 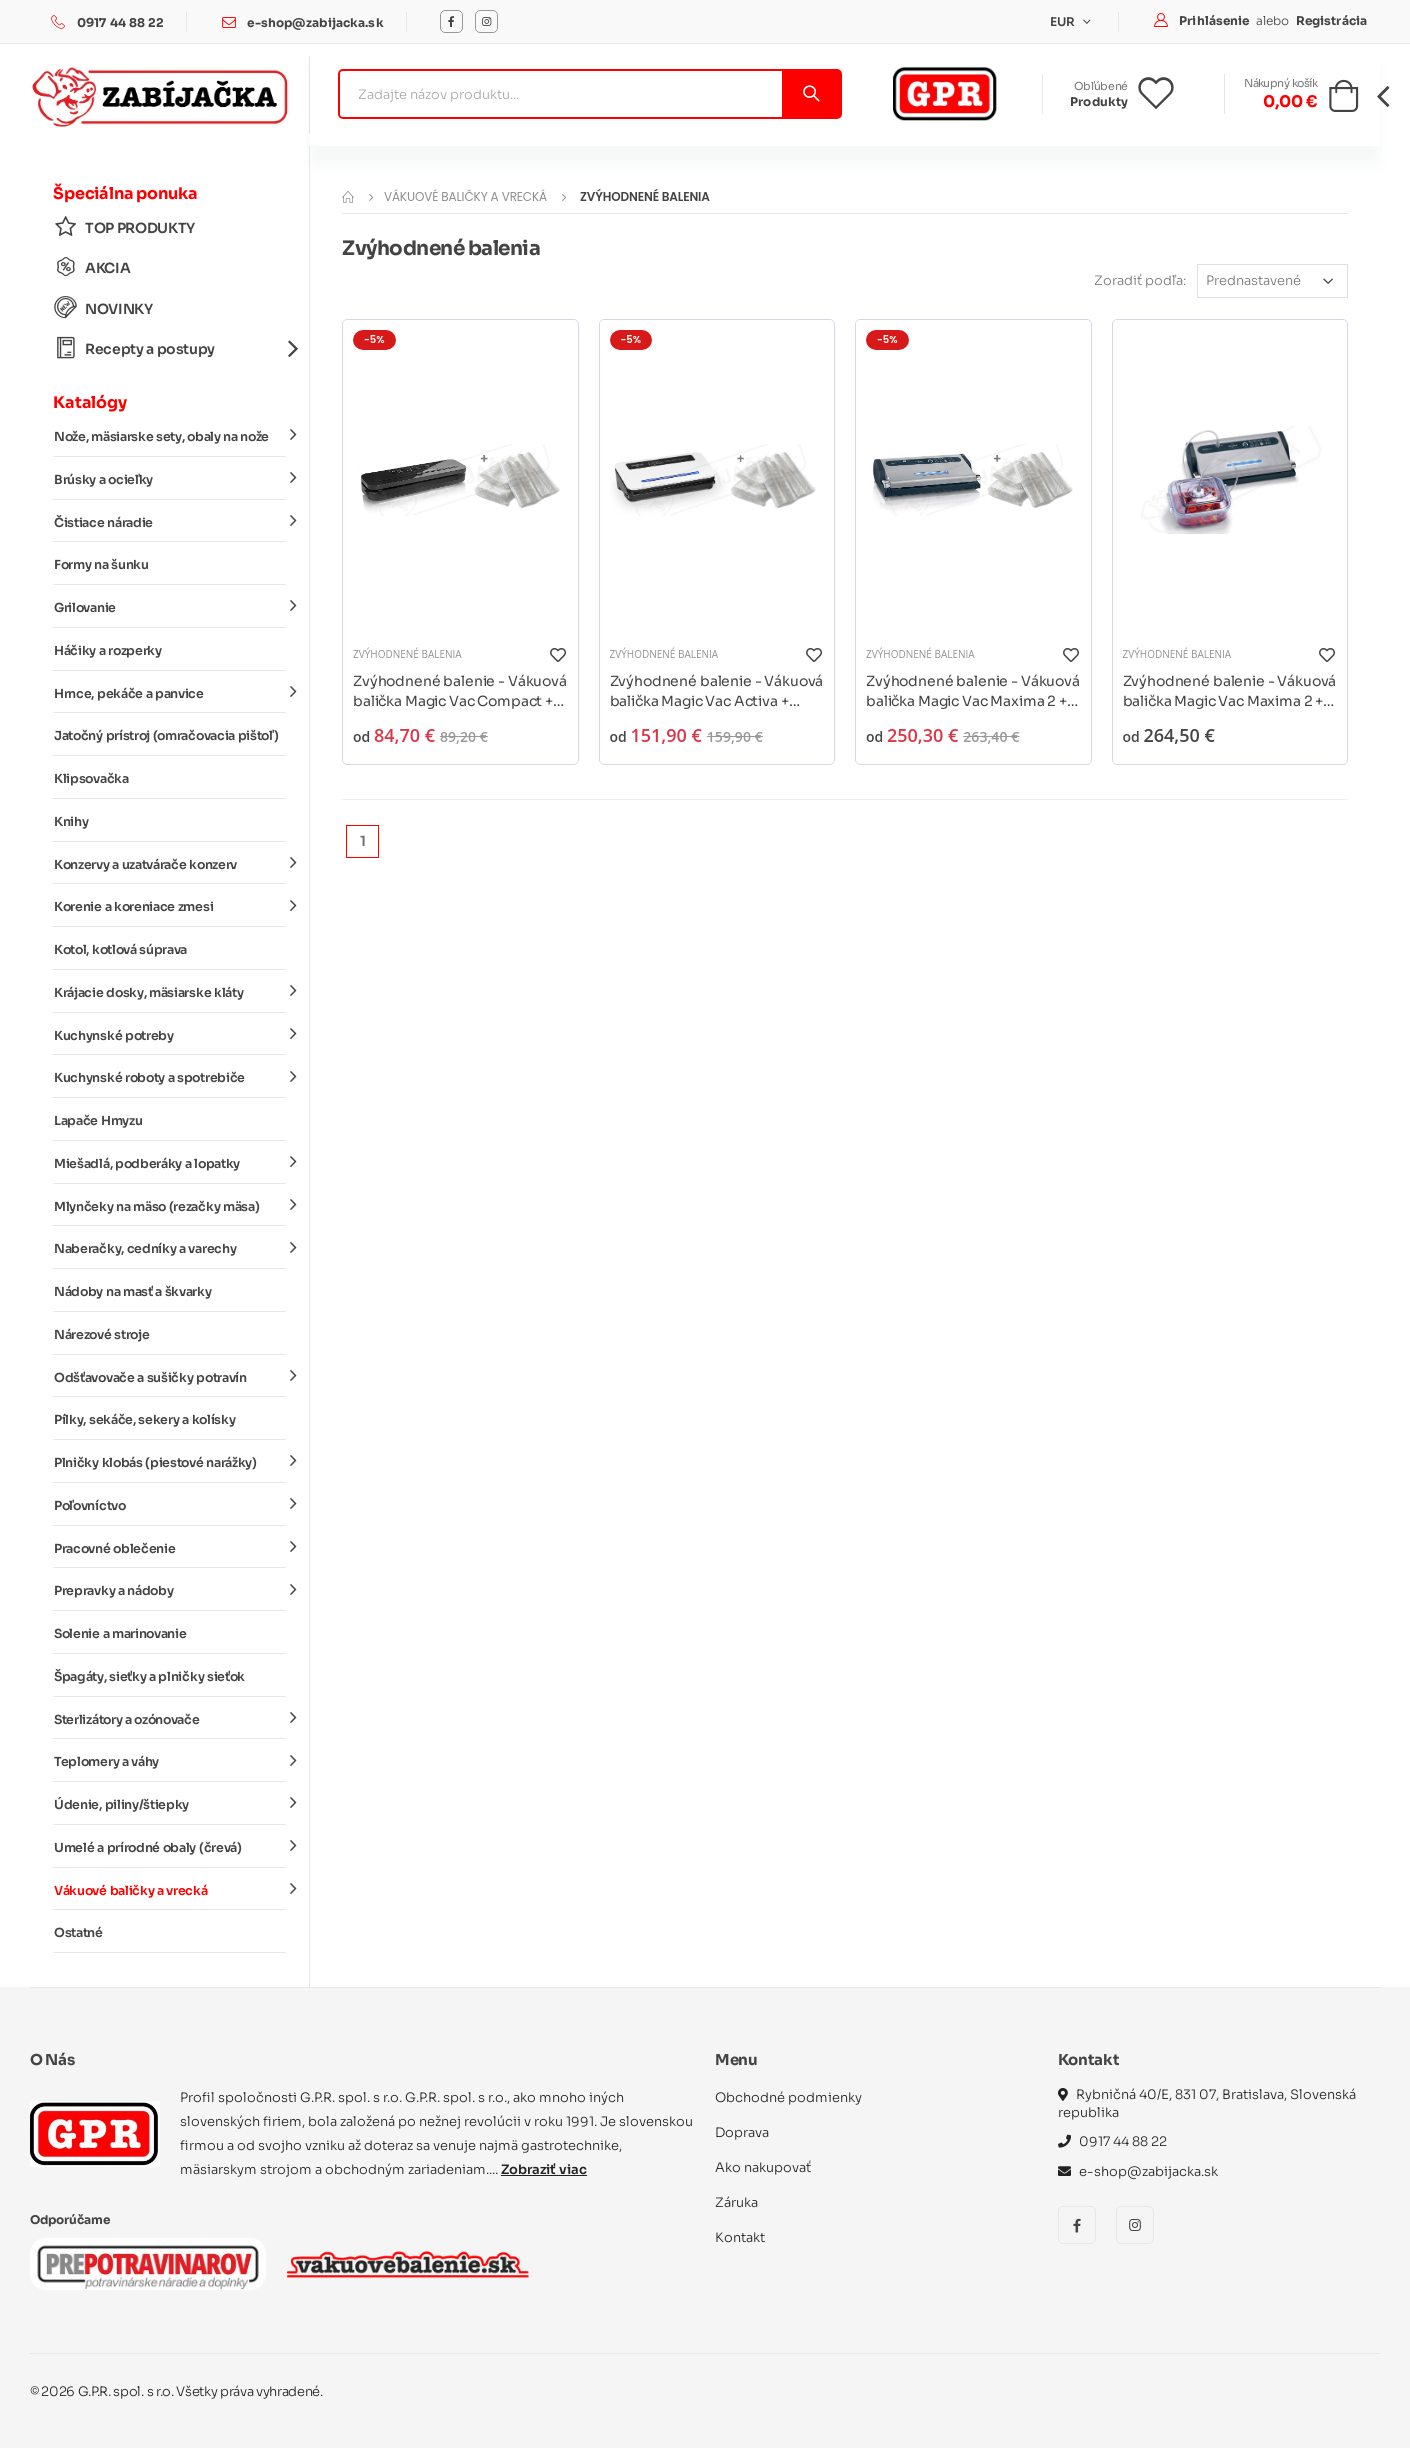 I want to click on Plničky klobás (piestové narážky), so click(x=170, y=1462).